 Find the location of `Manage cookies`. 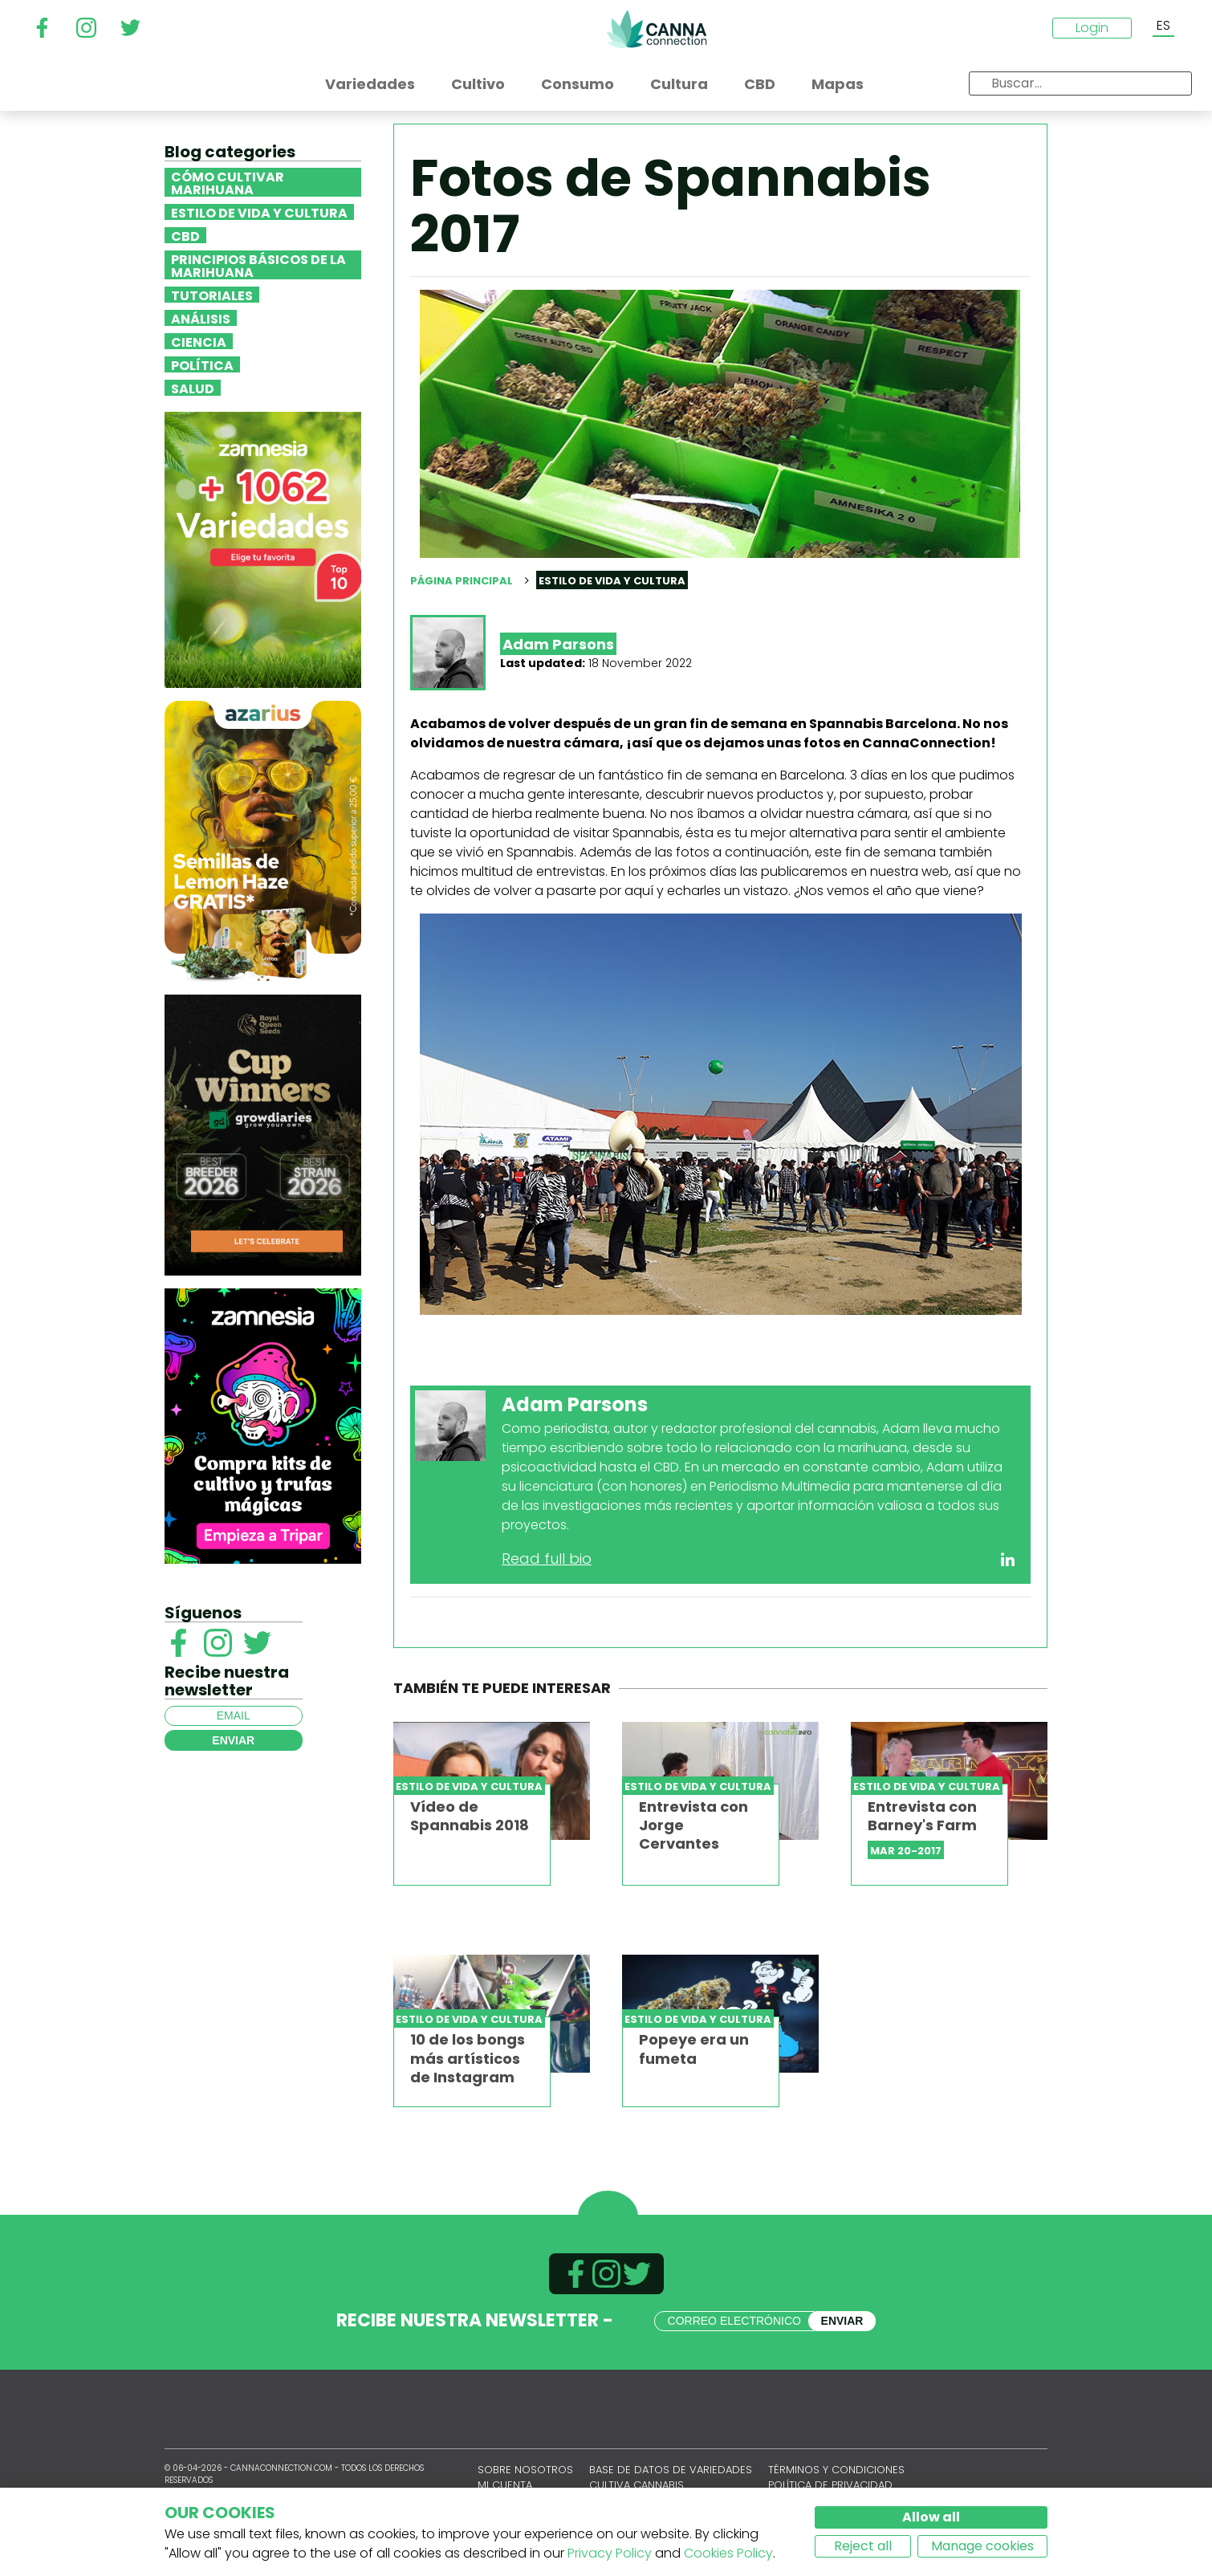

Manage cookies is located at coordinates (982, 2546).